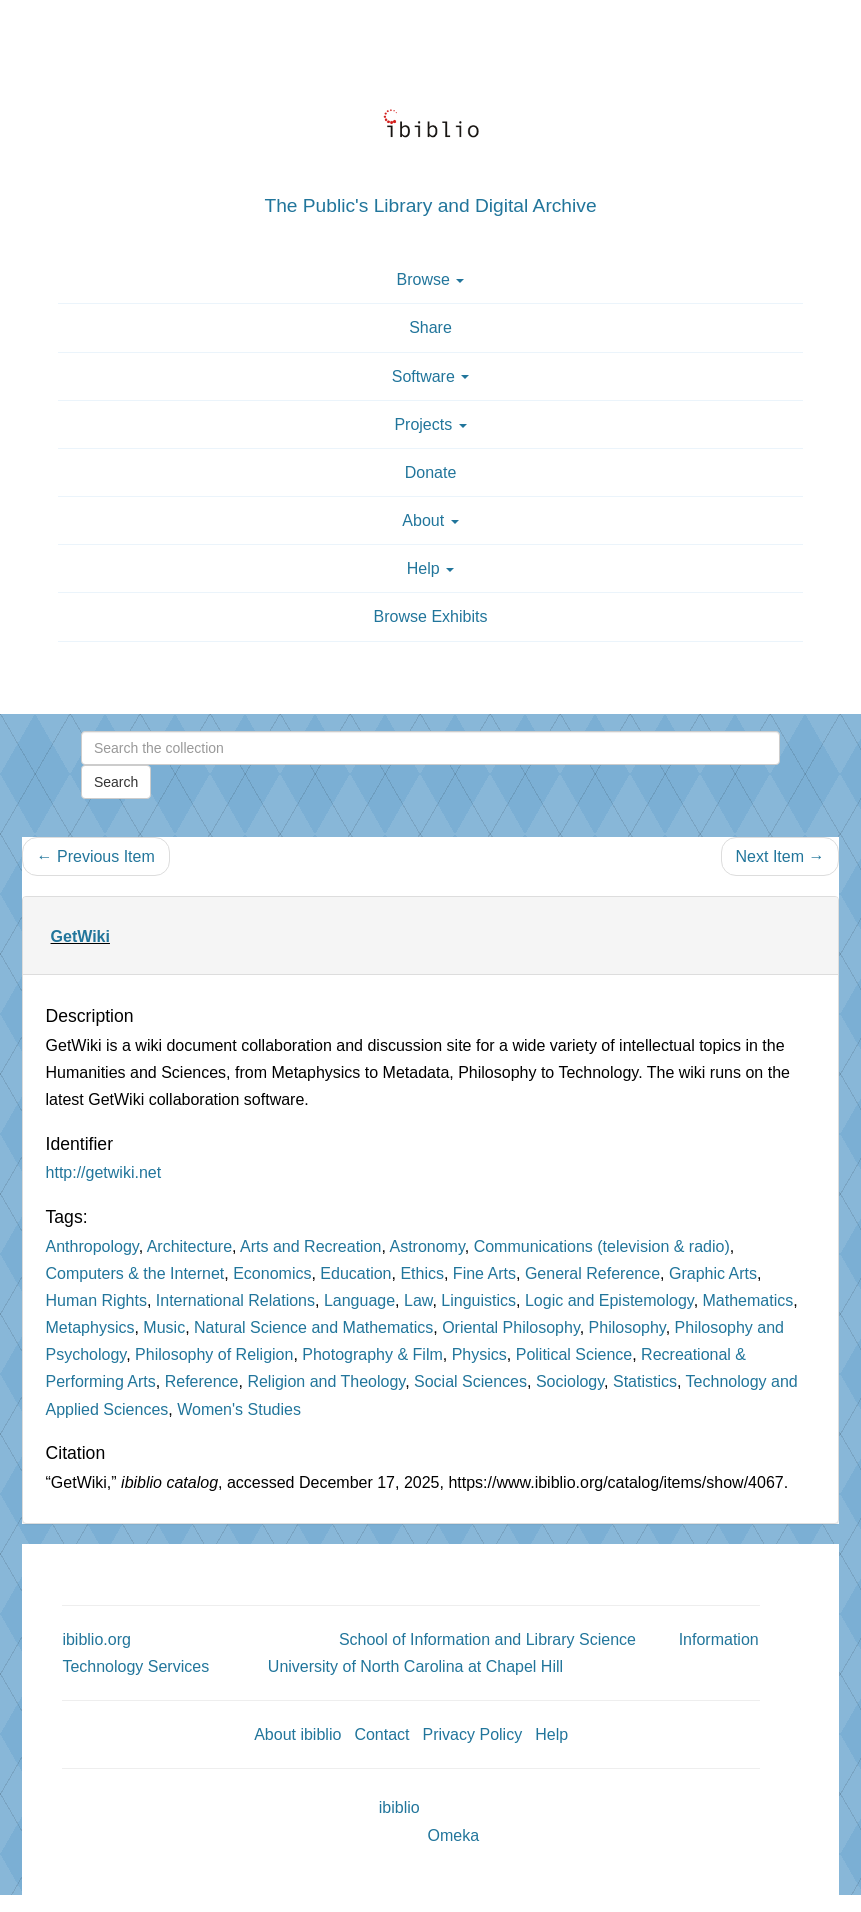 The image size is (861, 1912). What do you see at coordinates (96, 1639) in the screenshot?
I see `ibiblio.org` at bounding box center [96, 1639].